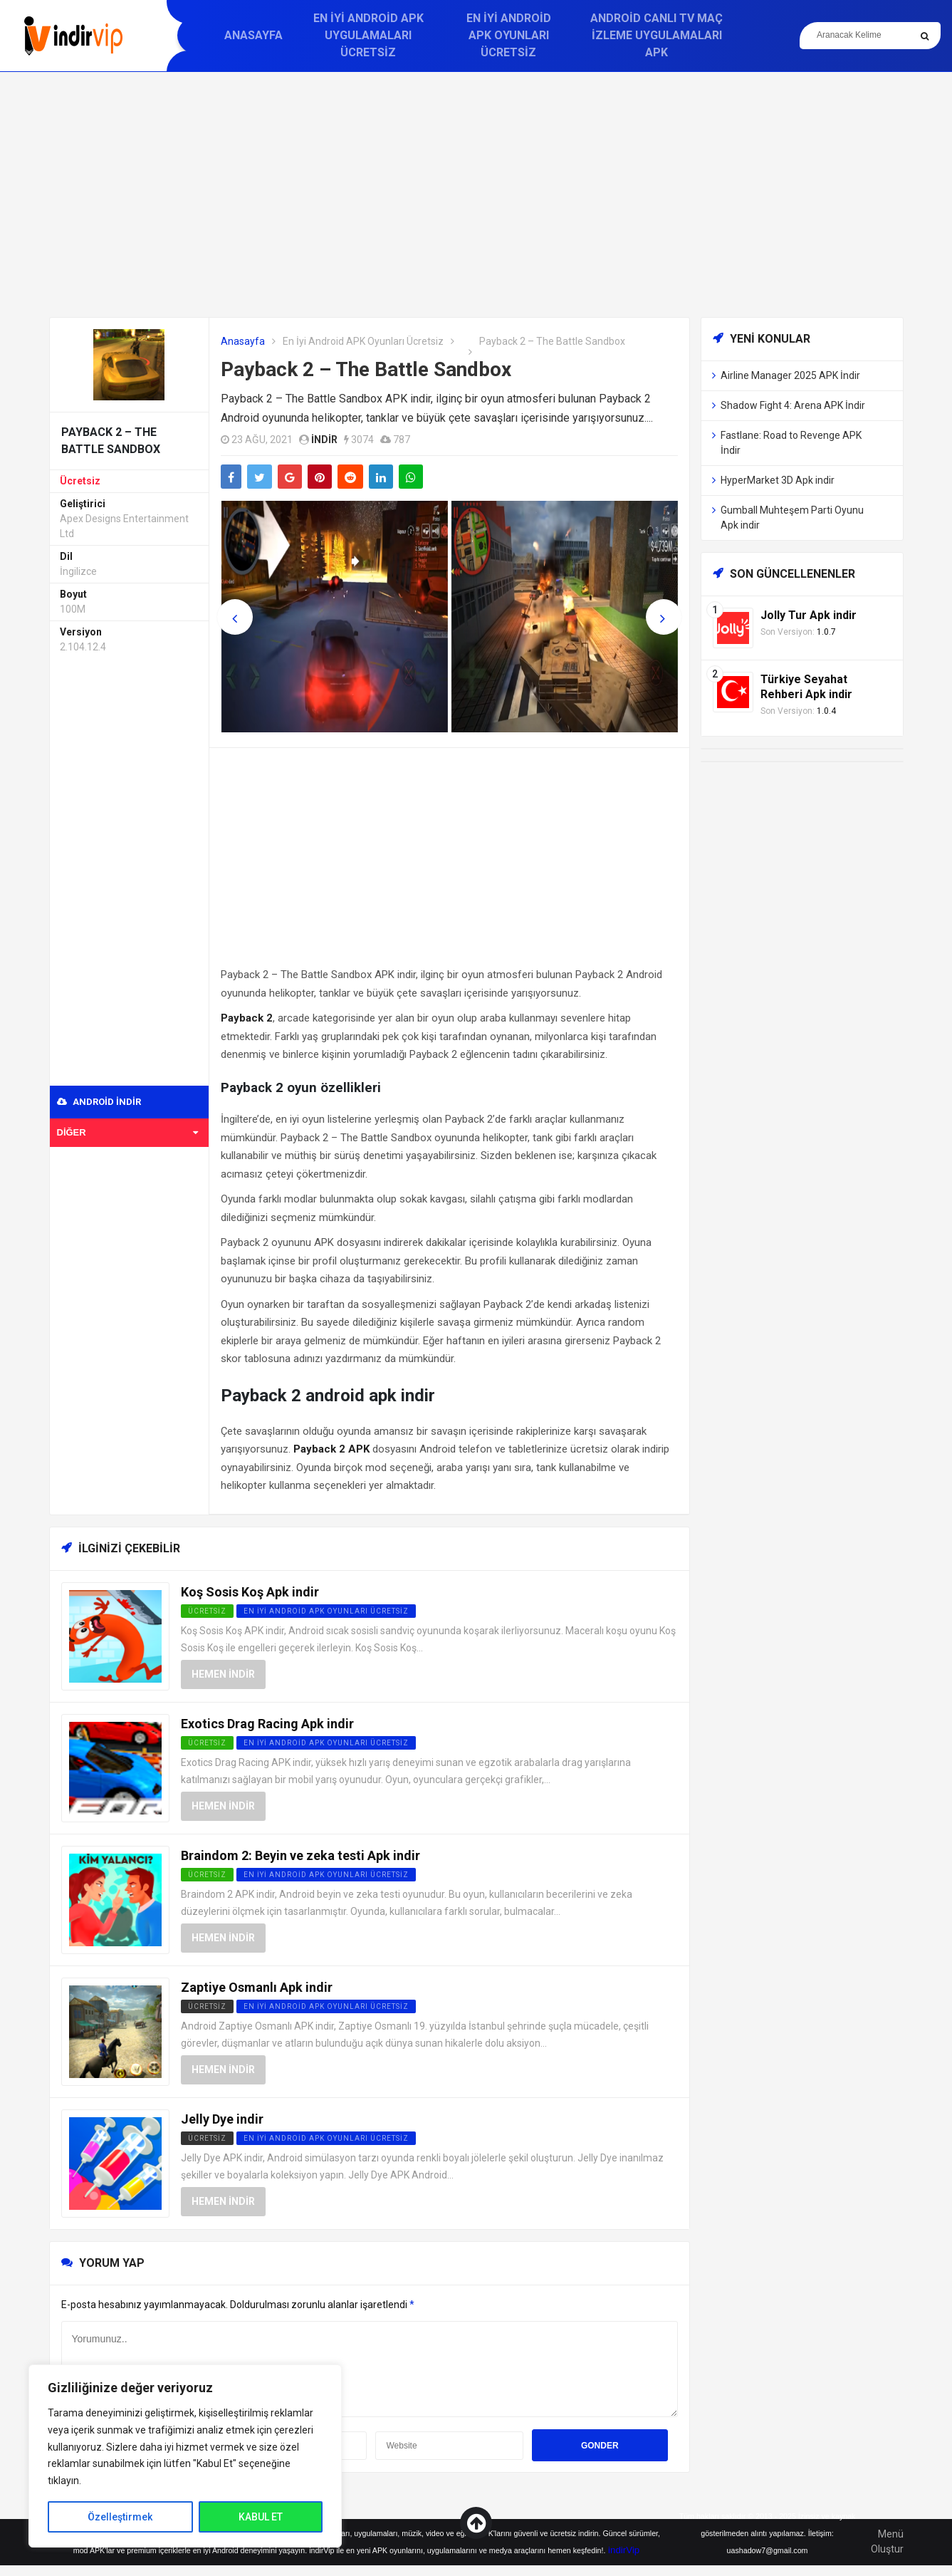 The image size is (952, 2576). I want to click on Jelly Dye indir, so click(222, 2119).